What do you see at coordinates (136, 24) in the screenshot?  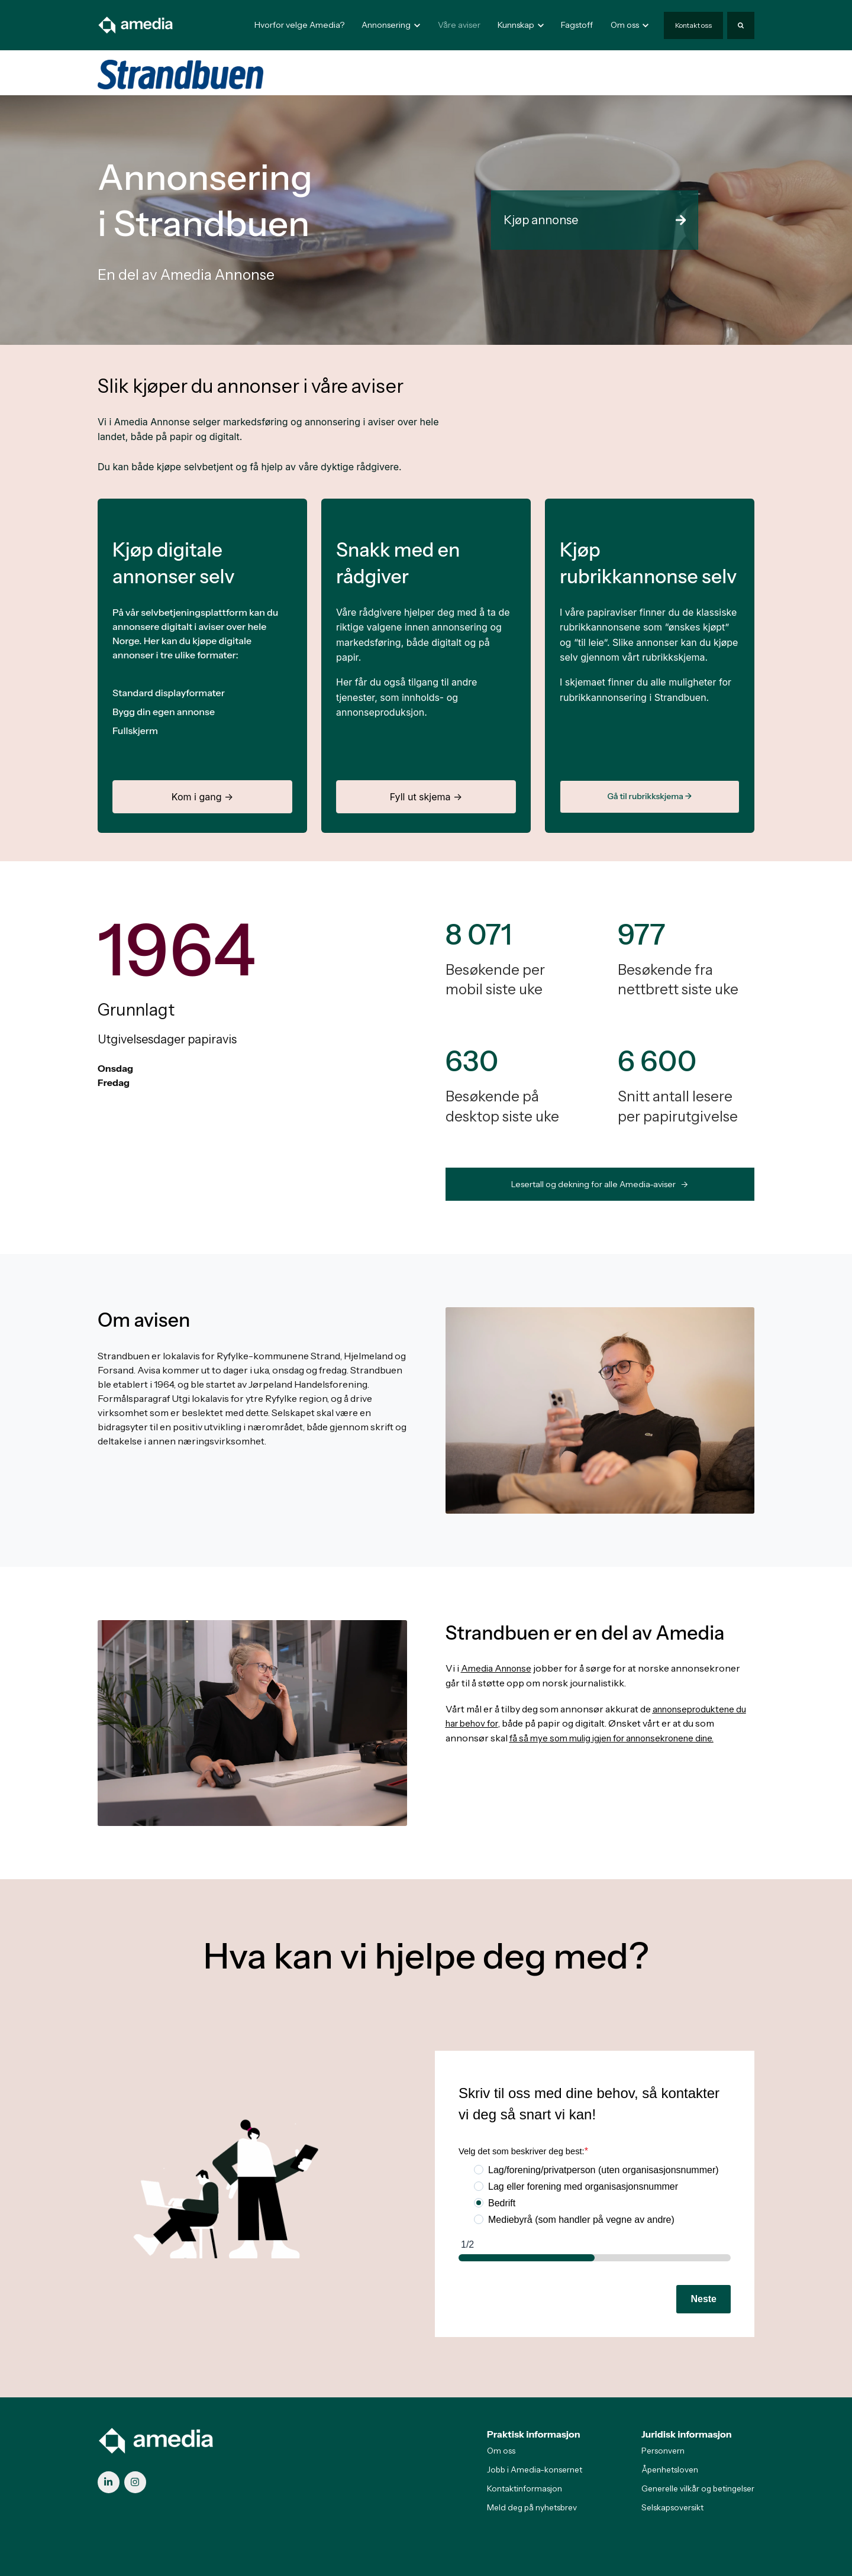 I see `[link]` at bounding box center [136, 24].